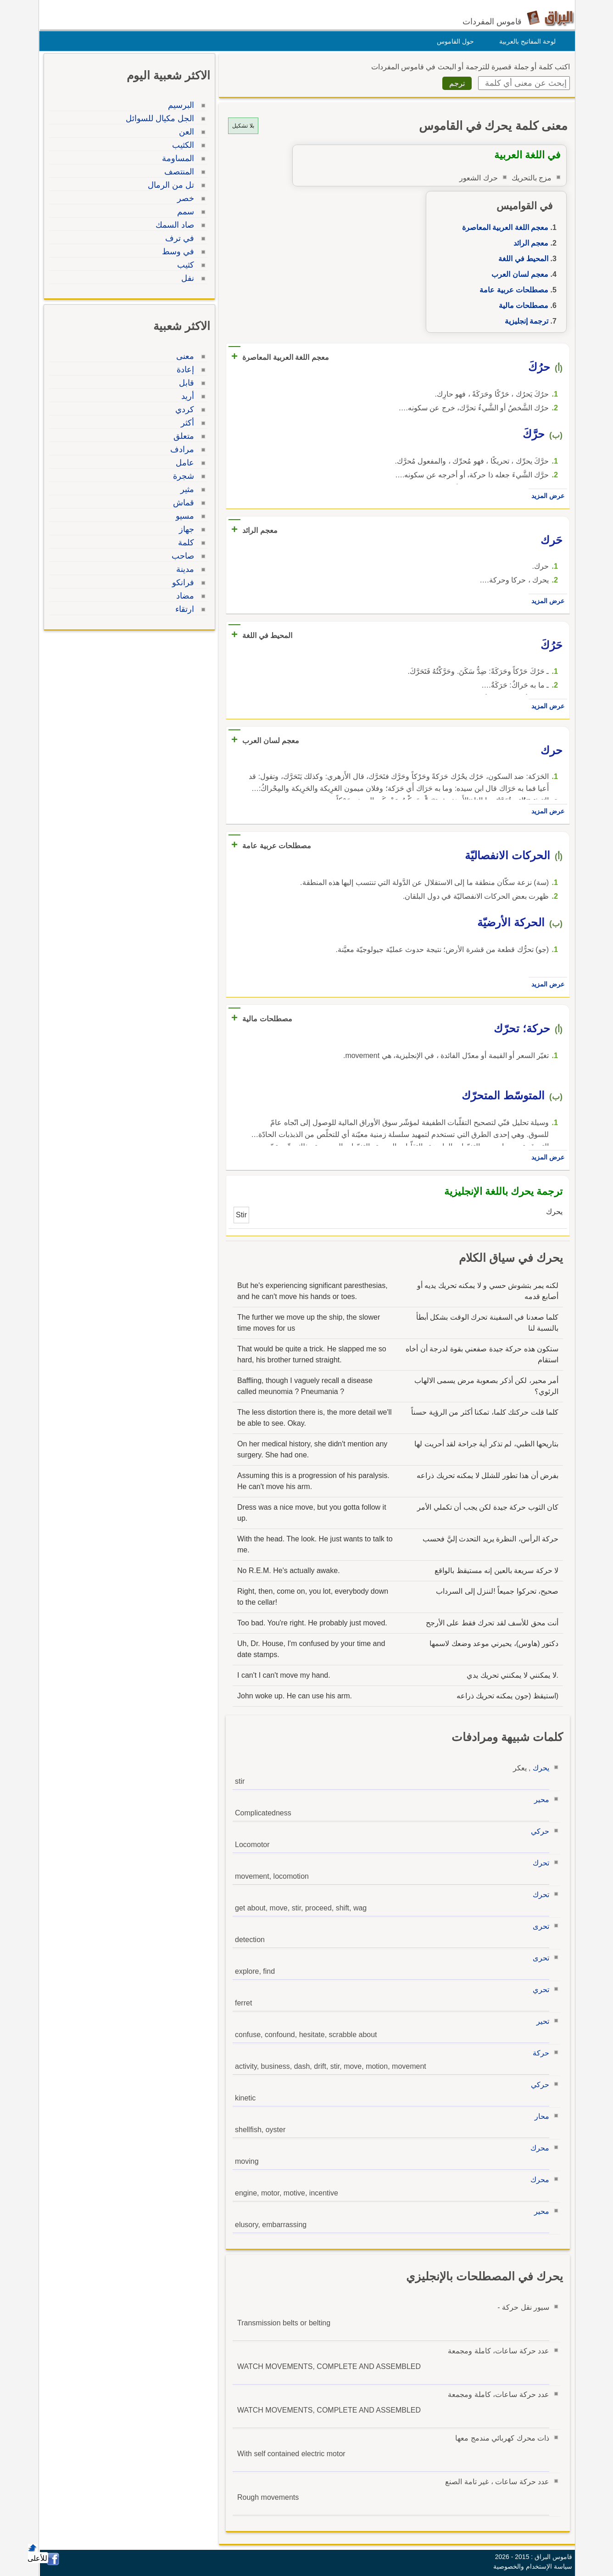 This screenshot has height=2576, width=613. Describe the element at coordinates (538, 2053) in the screenshot. I see `حركة` at that location.